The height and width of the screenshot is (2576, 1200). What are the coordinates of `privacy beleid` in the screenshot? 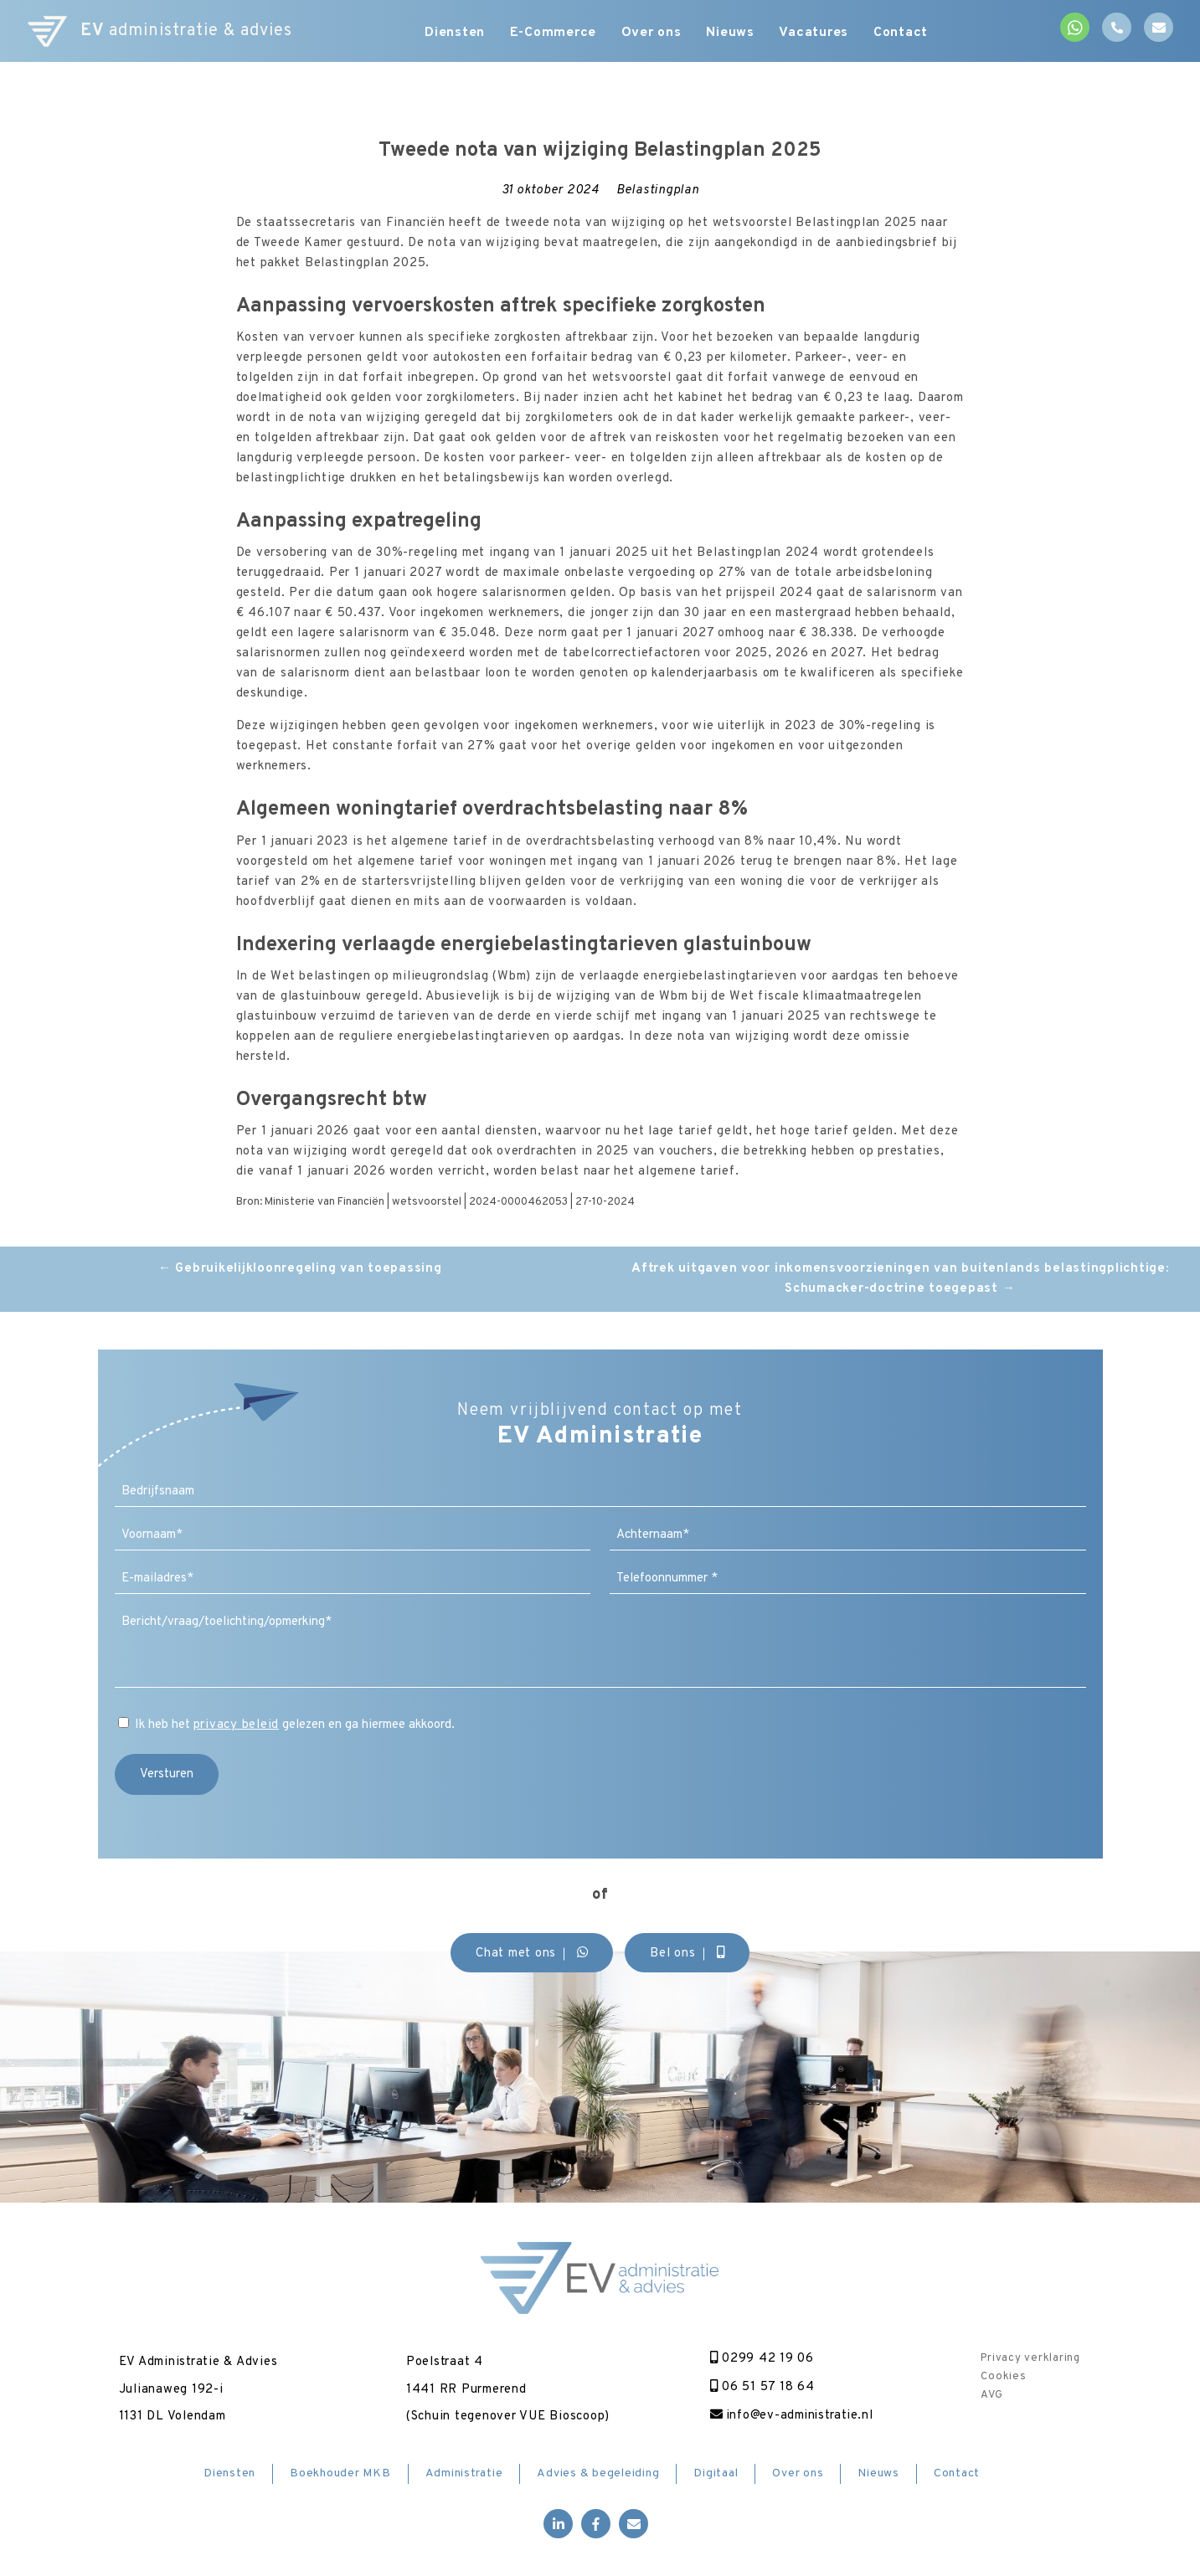 It's located at (236, 1725).